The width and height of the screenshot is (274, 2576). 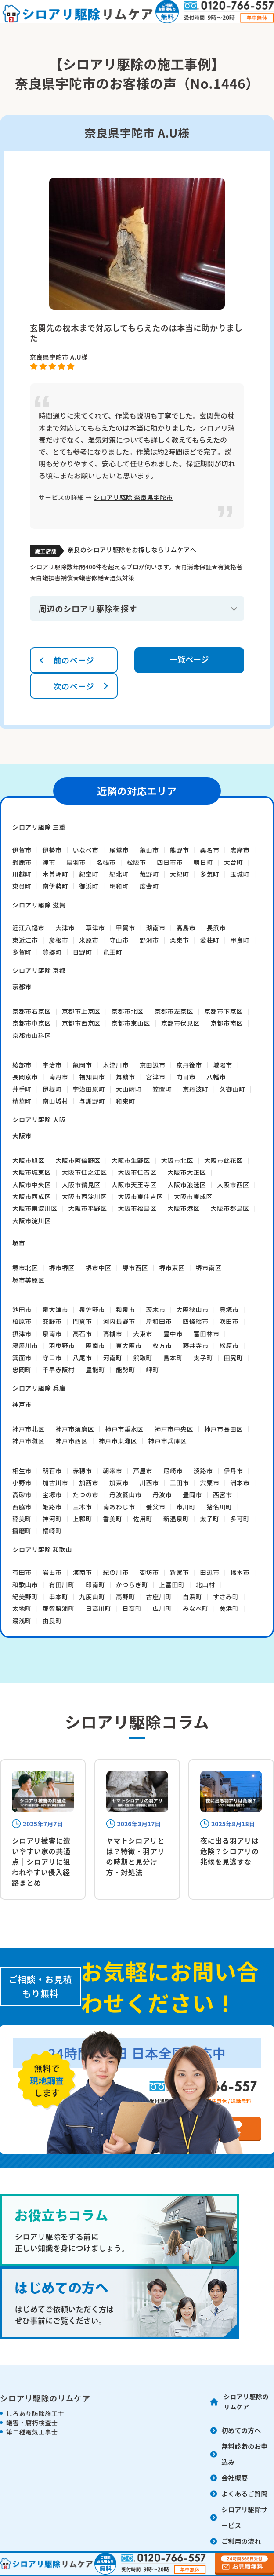 I want to click on 熊取町, so click(x=142, y=1357).